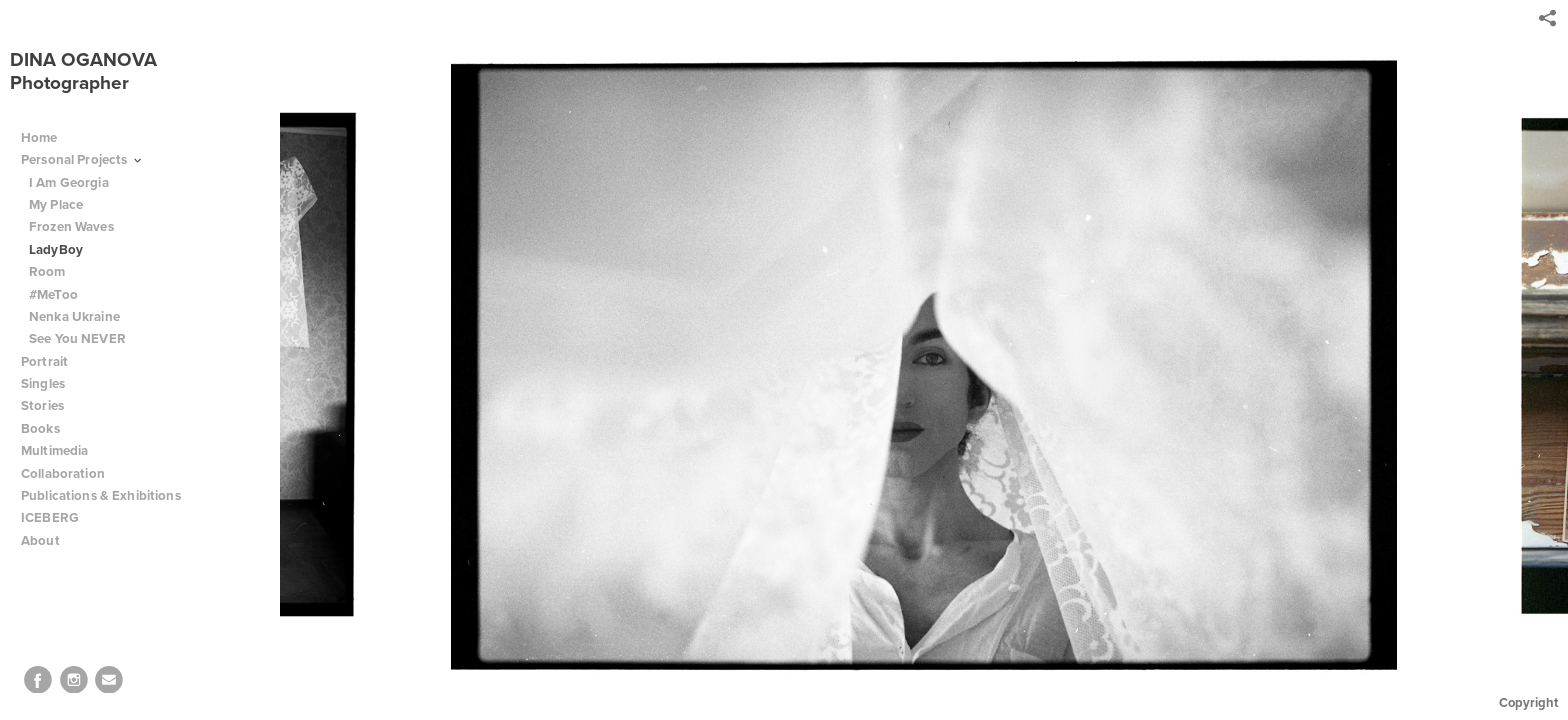 The height and width of the screenshot is (720, 1568). What do you see at coordinates (82, 159) in the screenshot?
I see `Personal Projects` at bounding box center [82, 159].